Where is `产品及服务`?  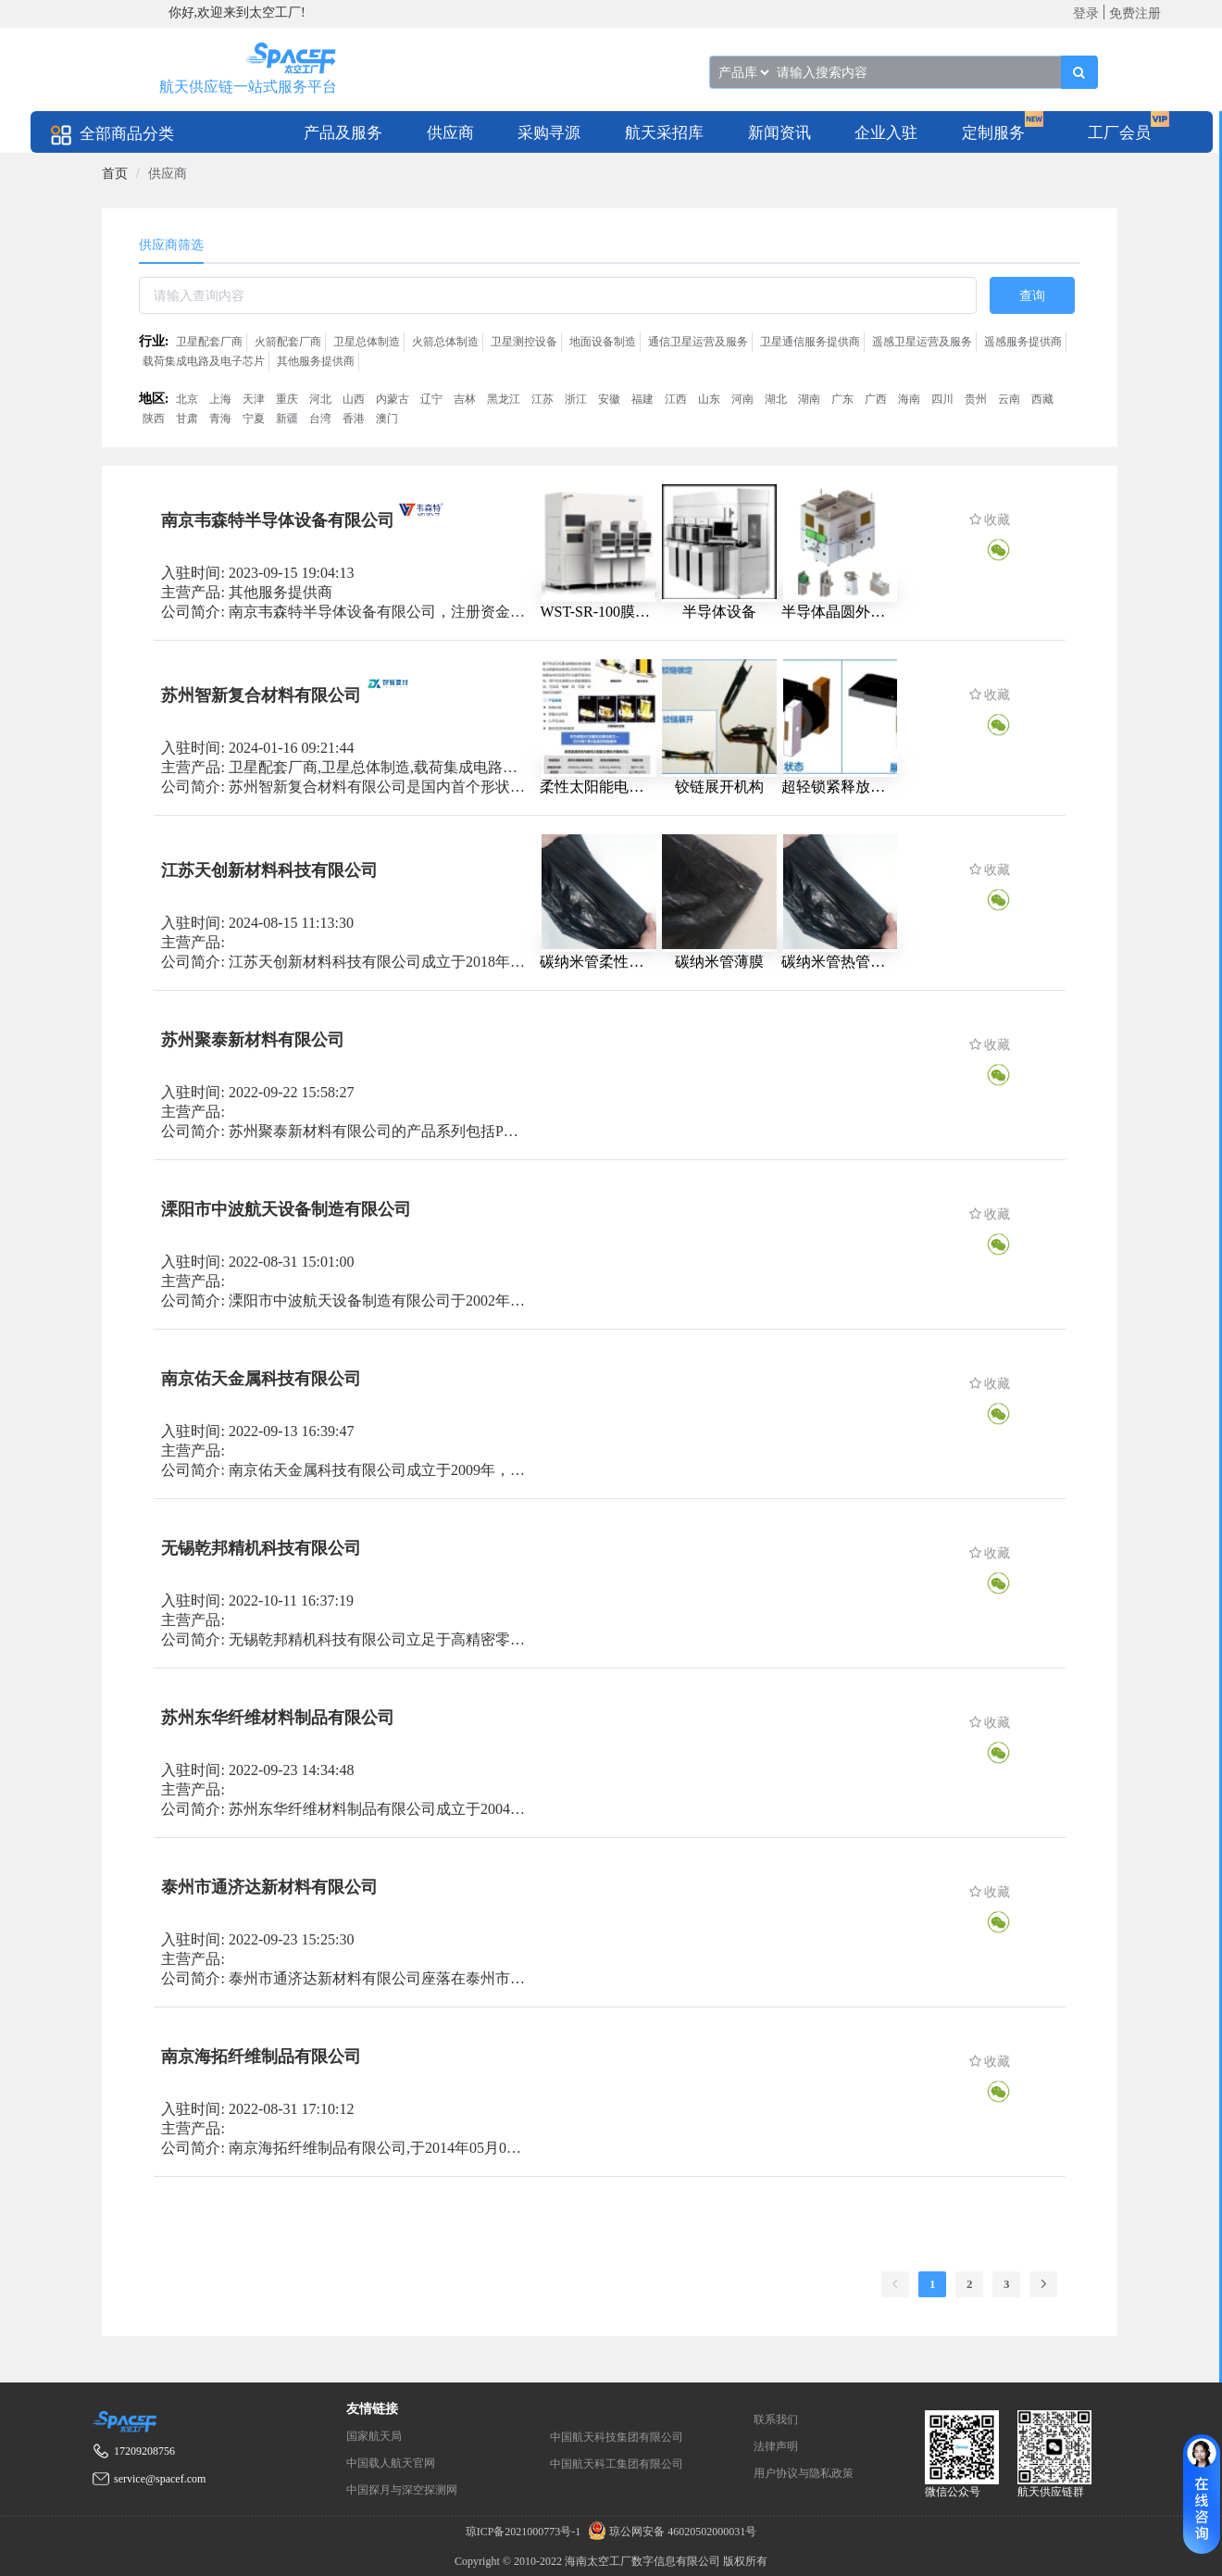
产品及服务 is located at coordinates (343, 133).